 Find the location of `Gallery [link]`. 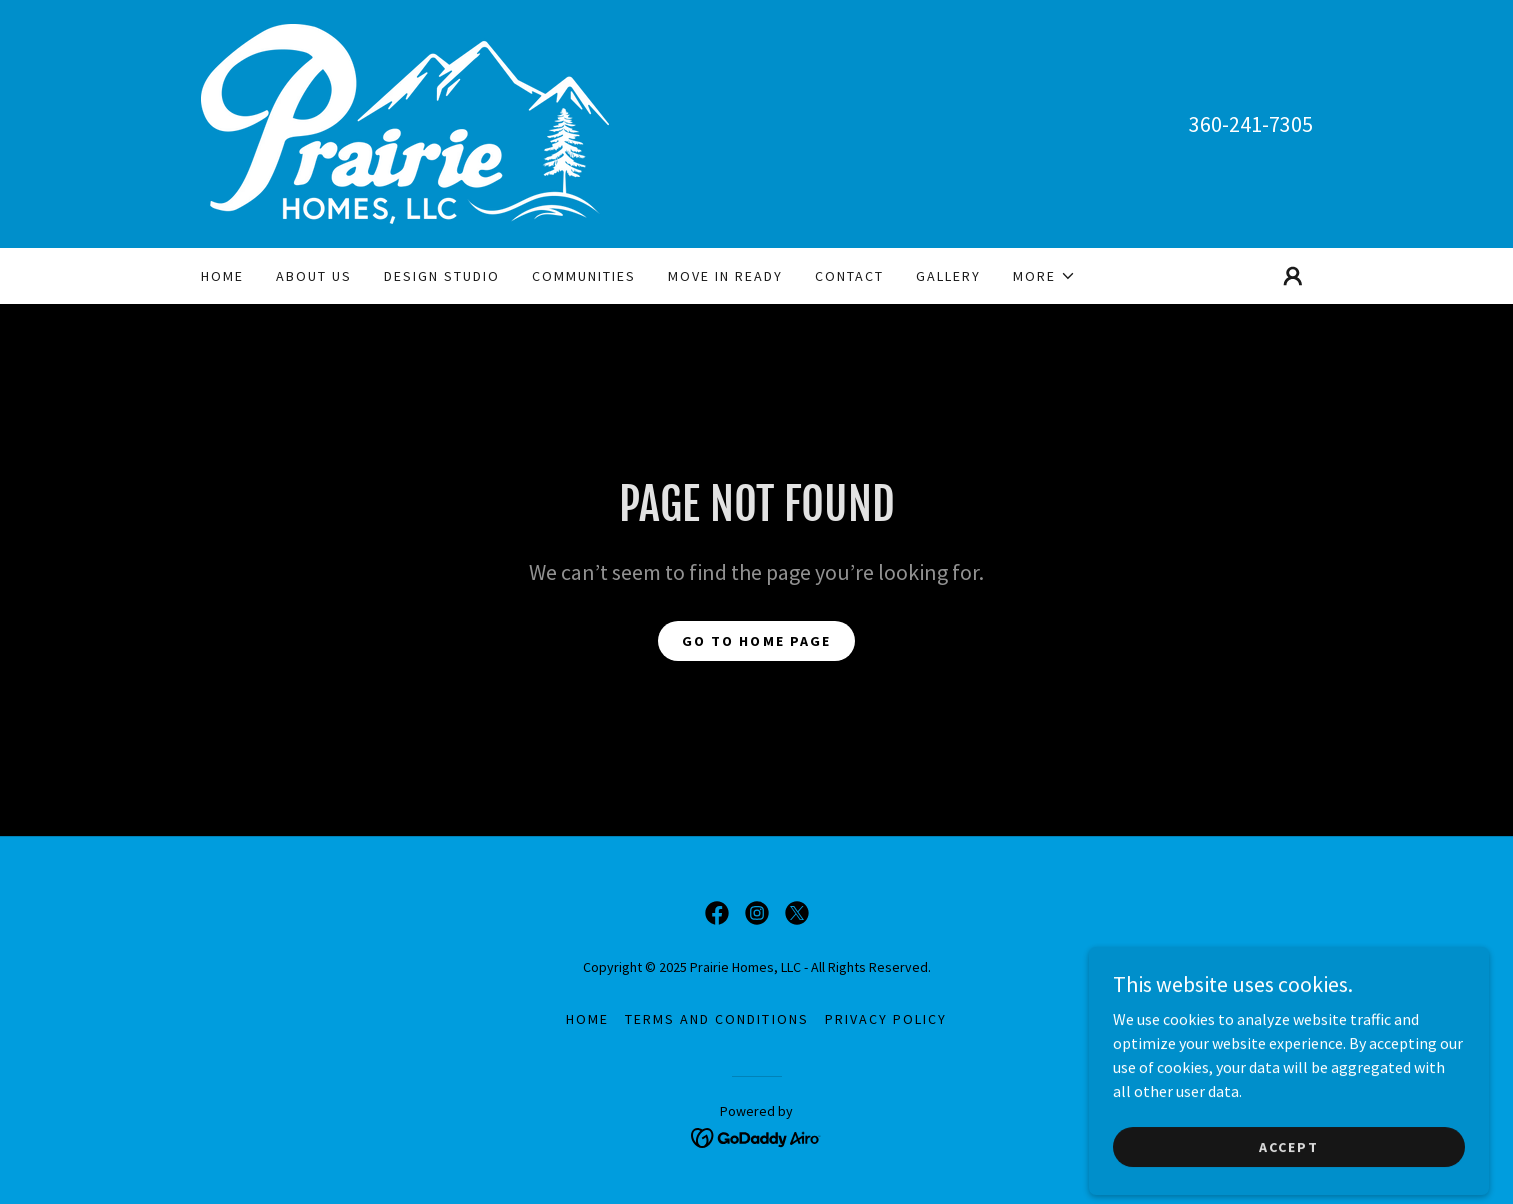

Gallery [link] is located at coordinates (948, 276).